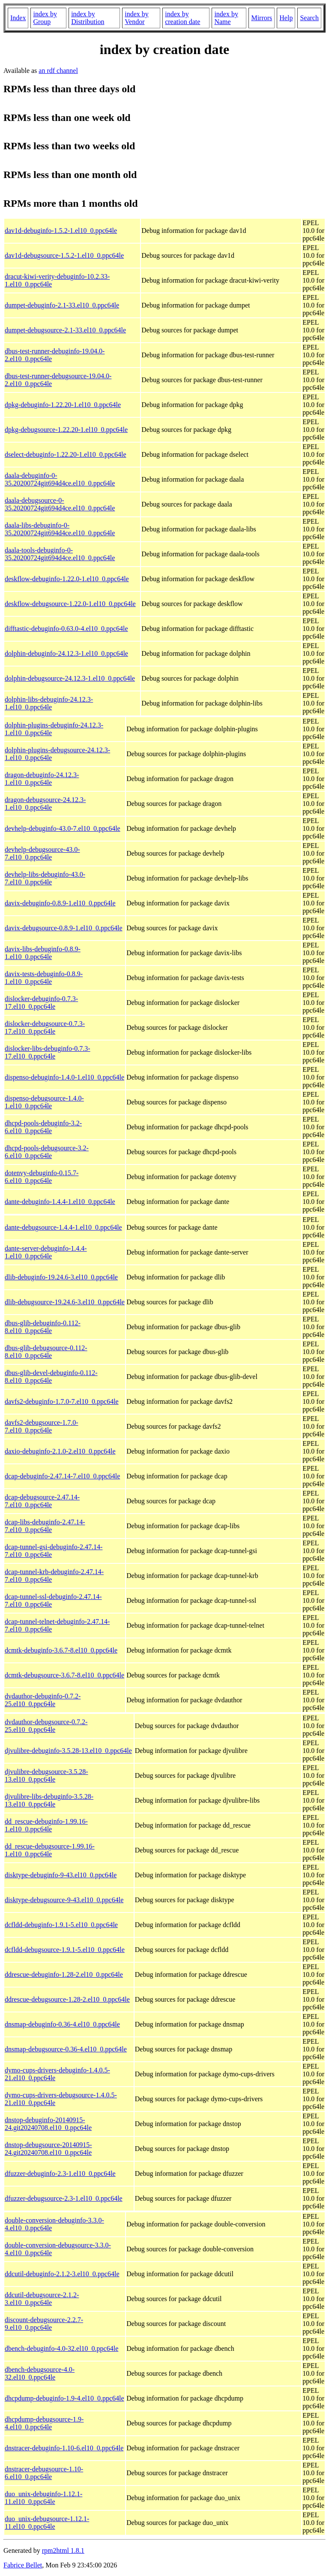  I want to click on davix-debugsource-0.8.9-1.el10_0.ppc64le, so click(64, 928).